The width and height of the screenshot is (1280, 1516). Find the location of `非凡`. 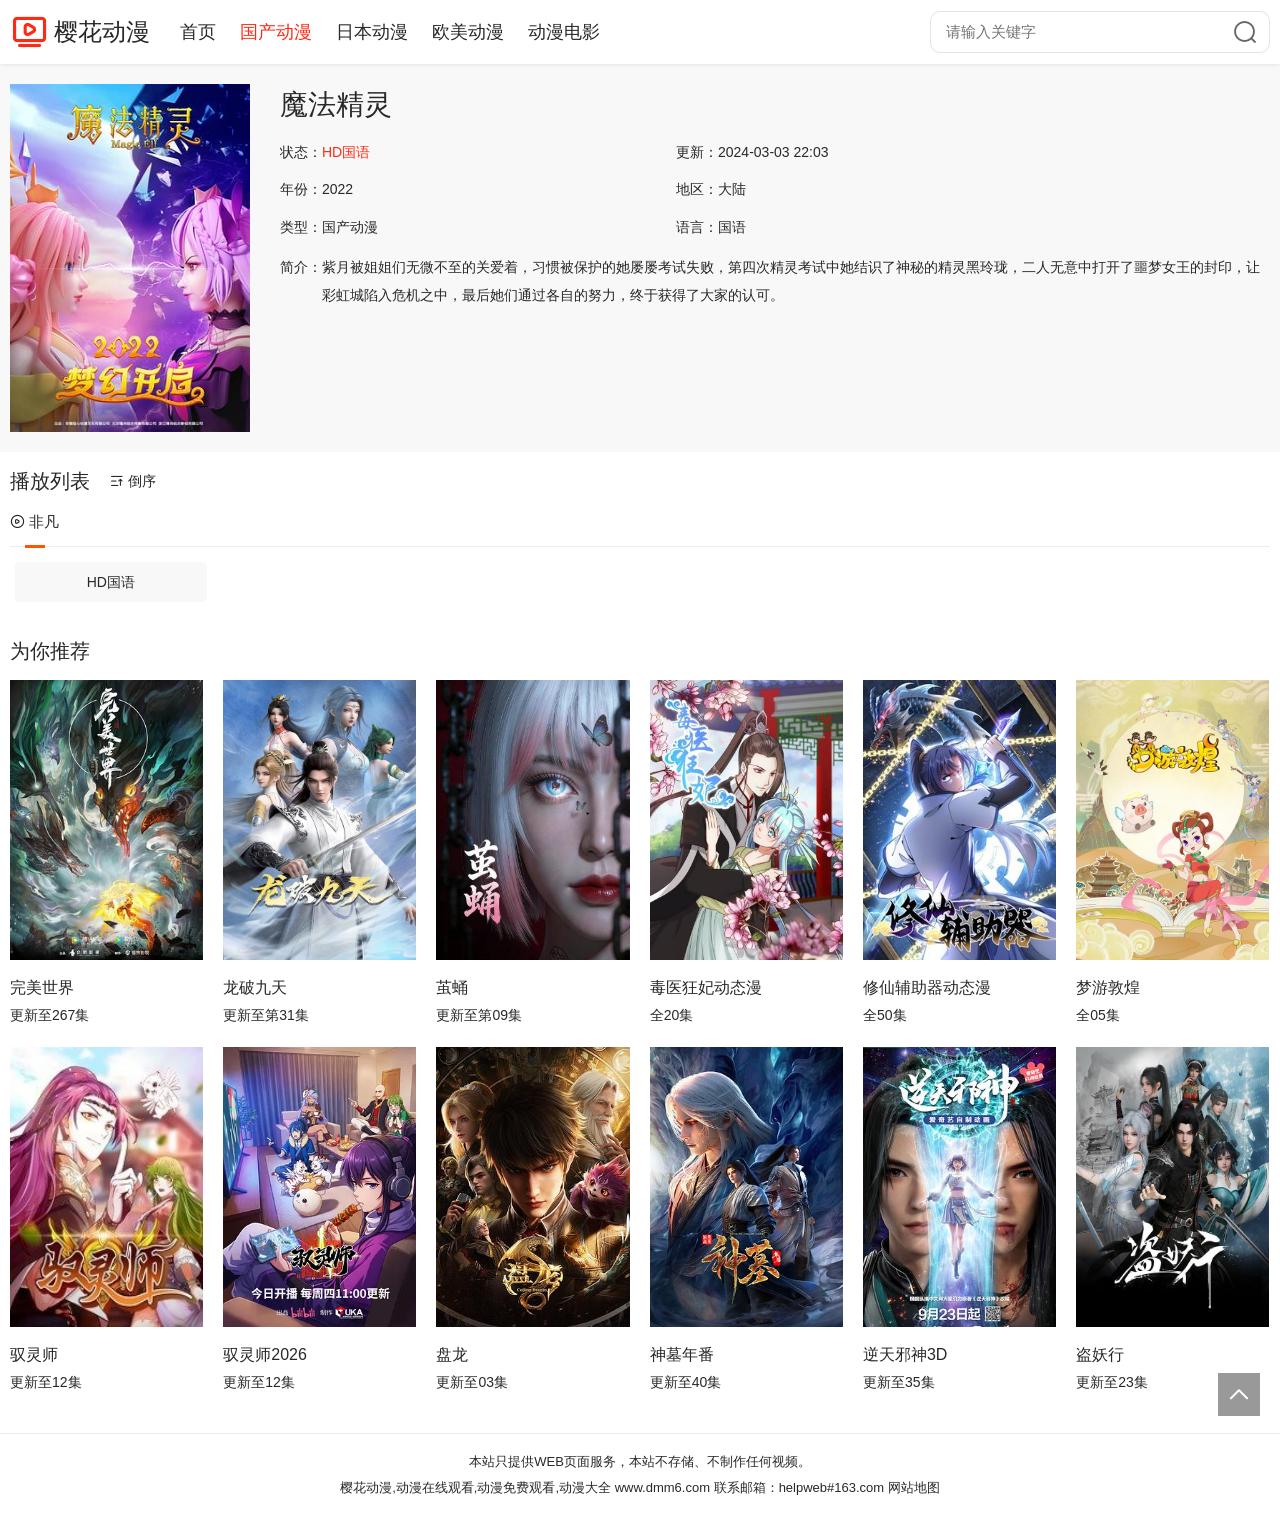

非凡 is located at coordinates (34, 521).